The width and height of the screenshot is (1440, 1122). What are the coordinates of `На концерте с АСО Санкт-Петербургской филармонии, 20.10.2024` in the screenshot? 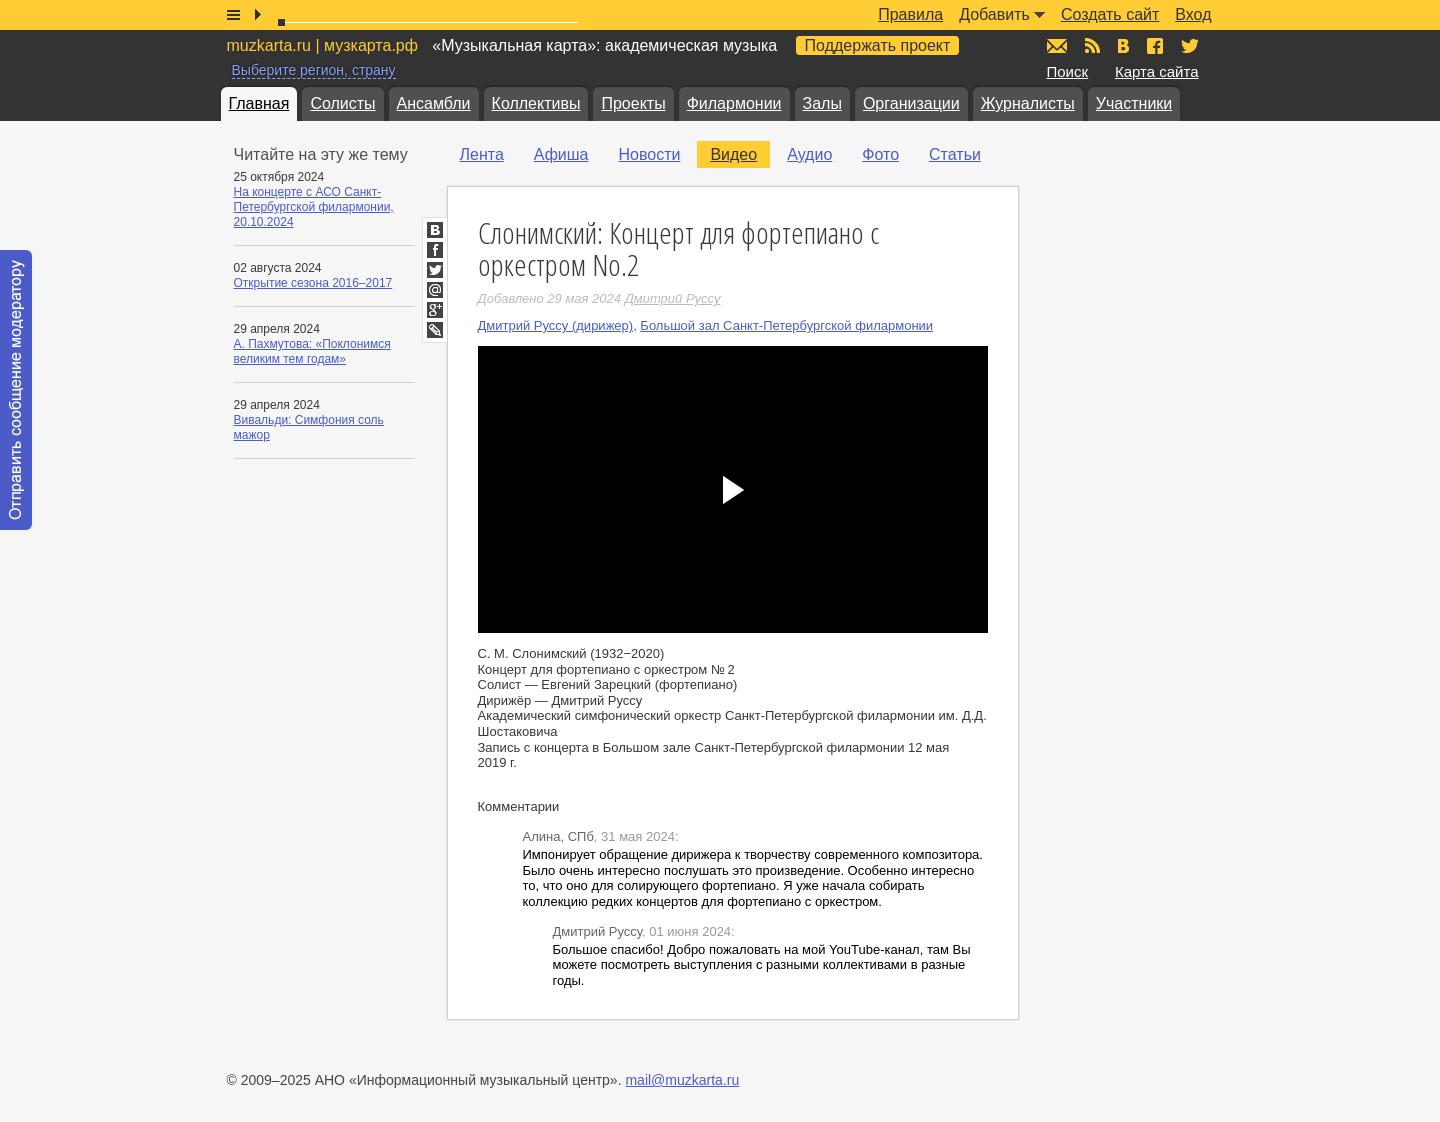 It's located at (314, 207).